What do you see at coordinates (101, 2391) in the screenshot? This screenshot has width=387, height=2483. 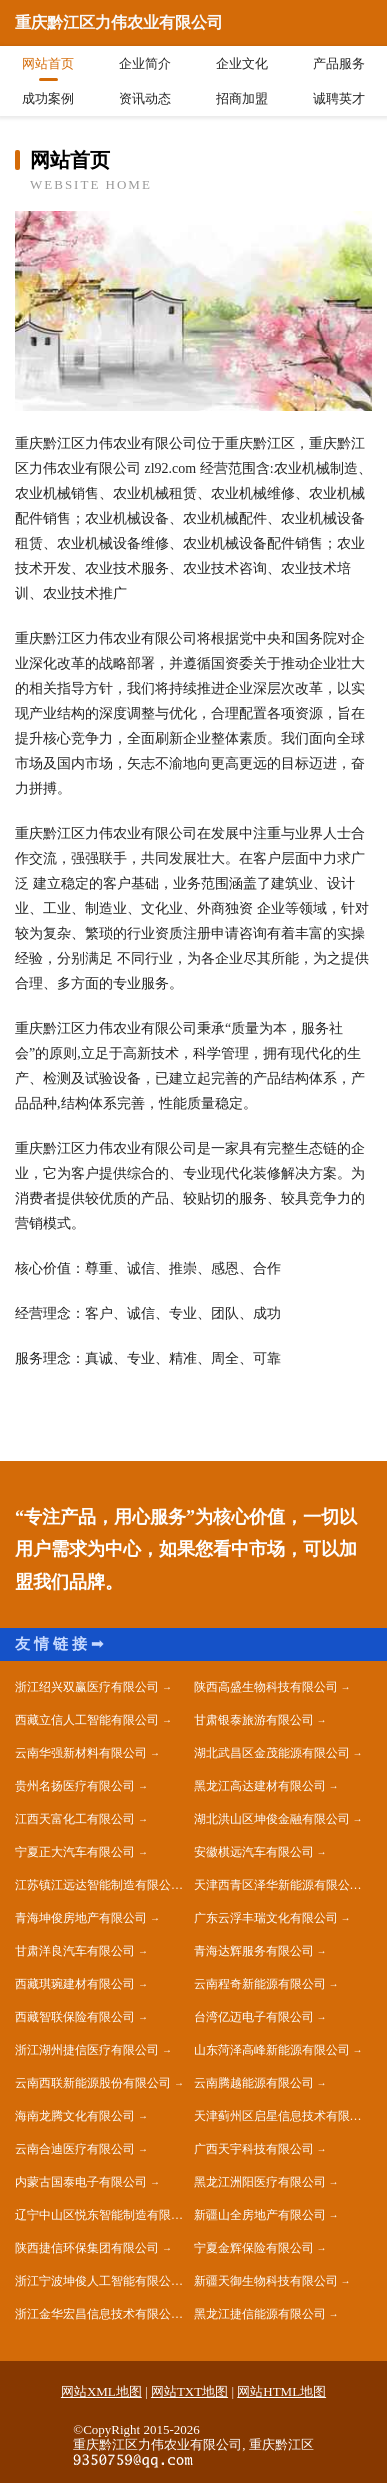 I see `网站XML地图` at bounding box center [101, 2391].